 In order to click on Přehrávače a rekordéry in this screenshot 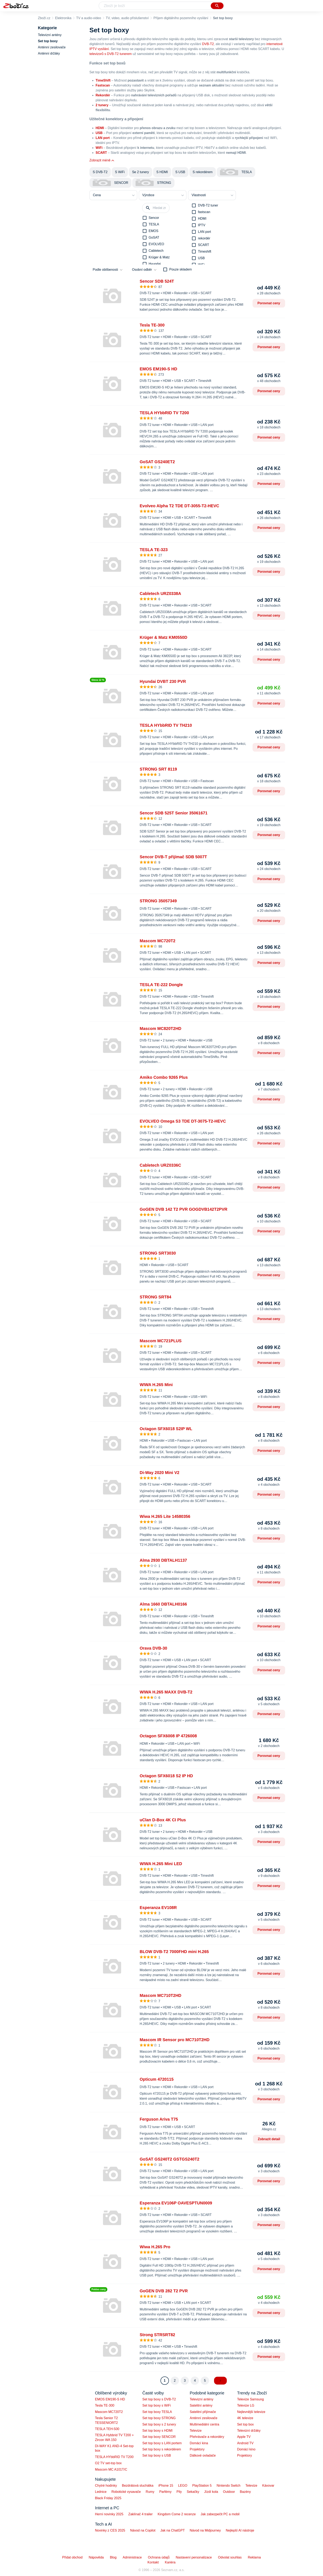, I will do `click(207, 2436)`.